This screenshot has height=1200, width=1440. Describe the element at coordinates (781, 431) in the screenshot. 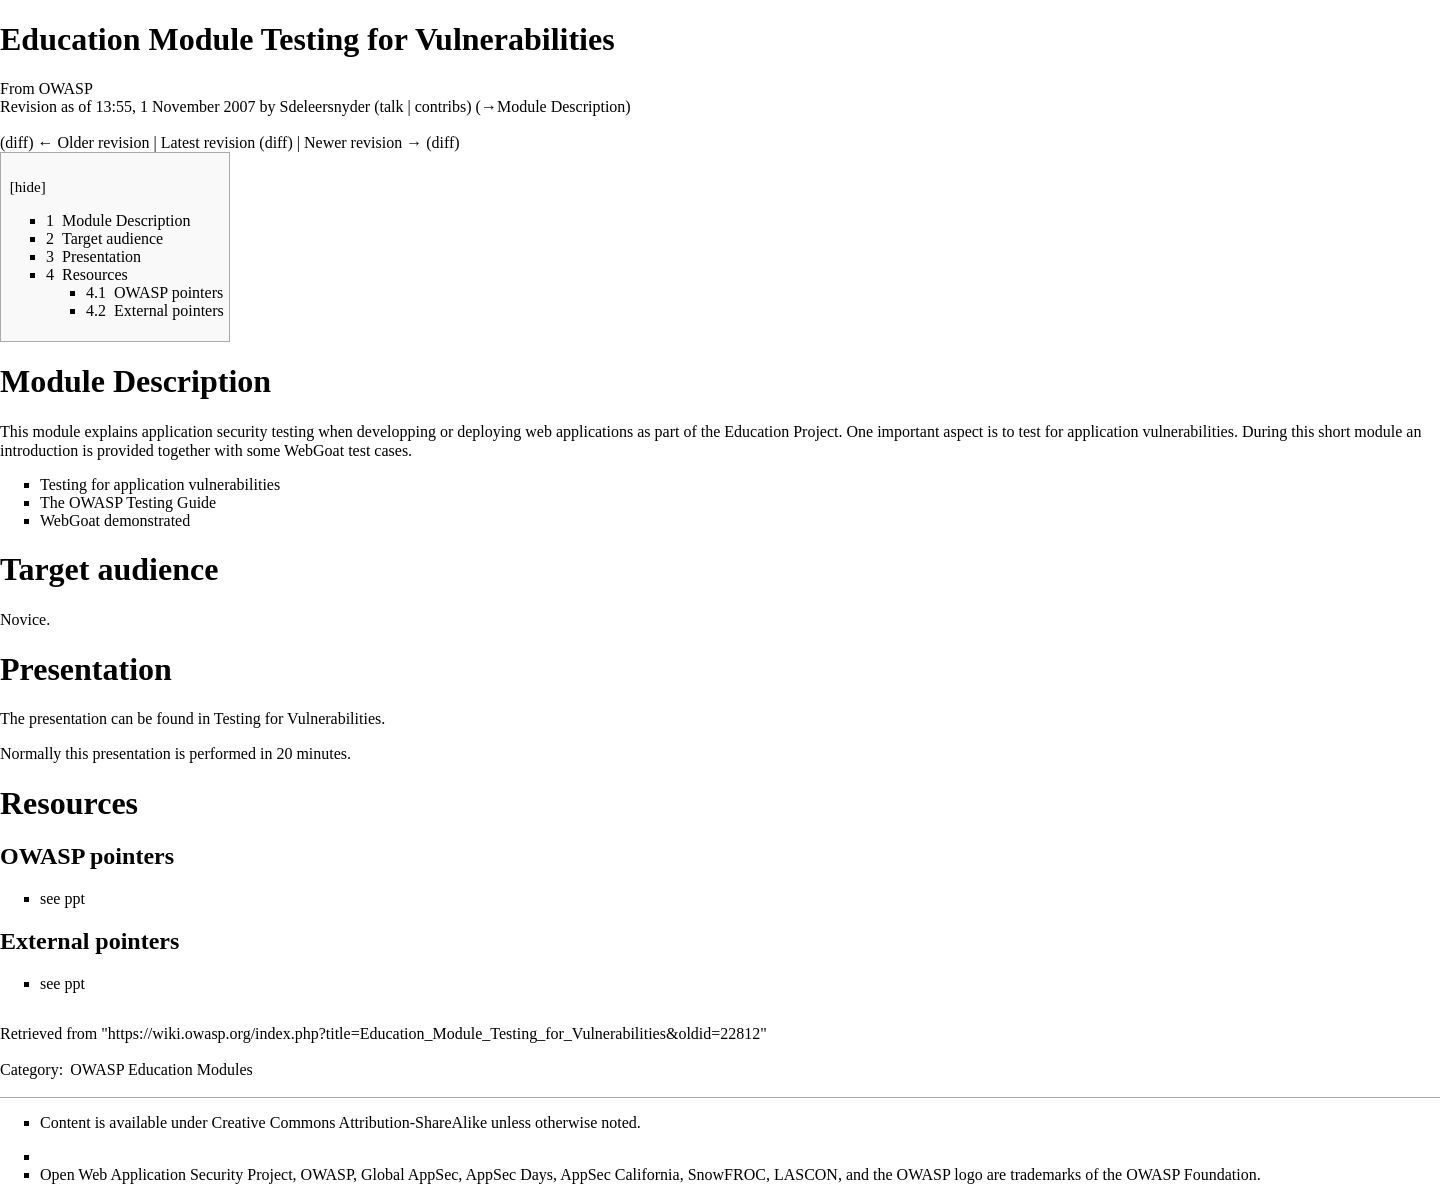

I see `Education Project` at that location.